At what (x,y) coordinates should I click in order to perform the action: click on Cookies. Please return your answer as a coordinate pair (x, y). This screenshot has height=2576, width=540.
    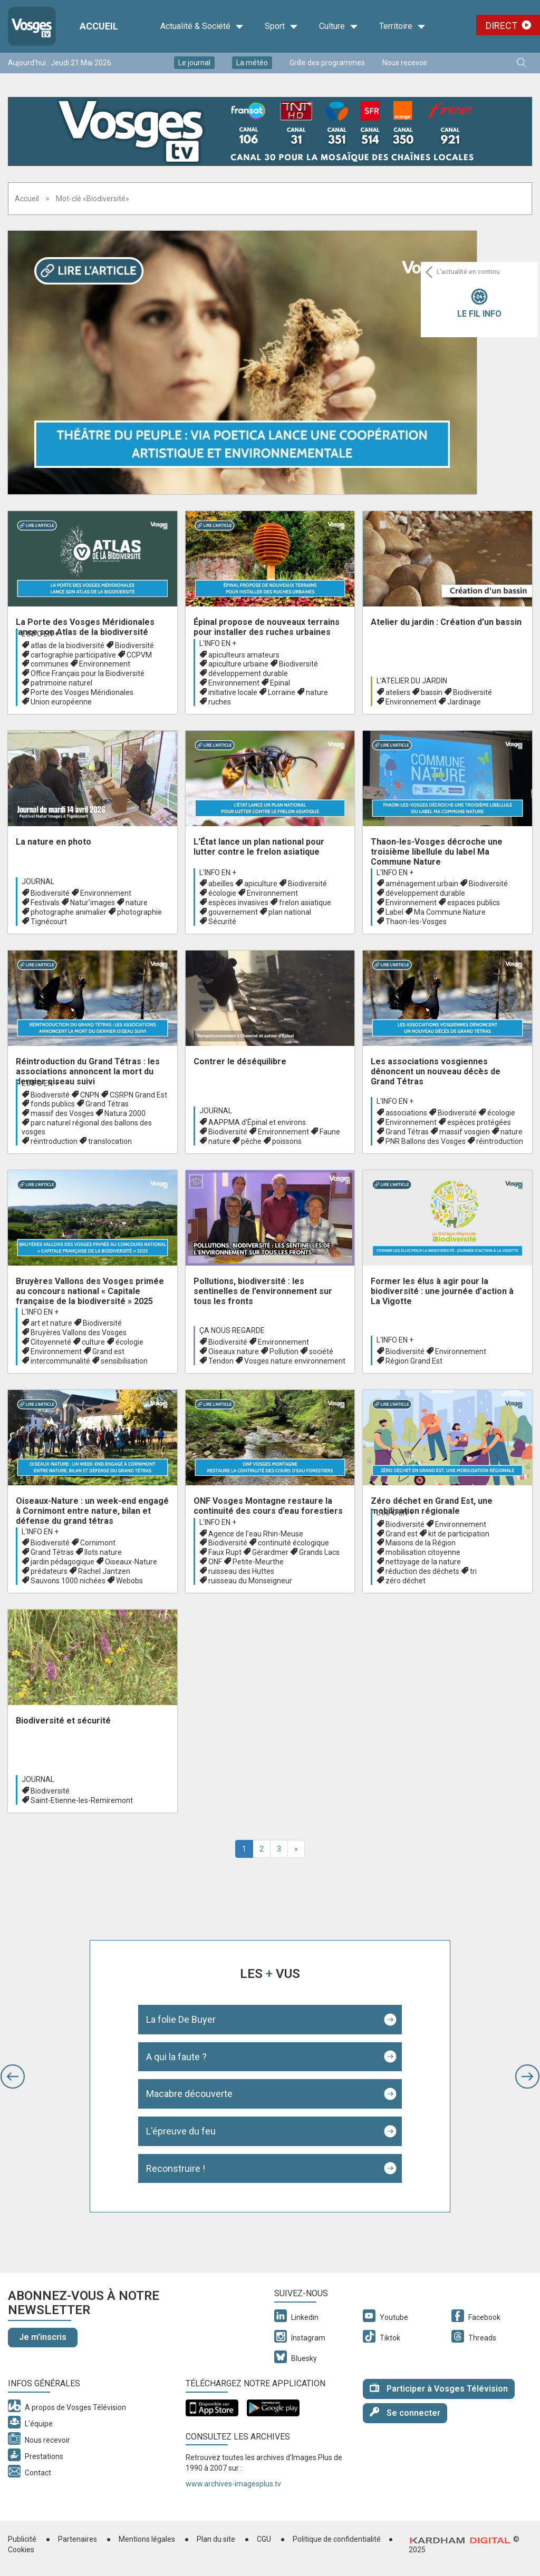
    Looking at the image, I should click on (21, 2549).